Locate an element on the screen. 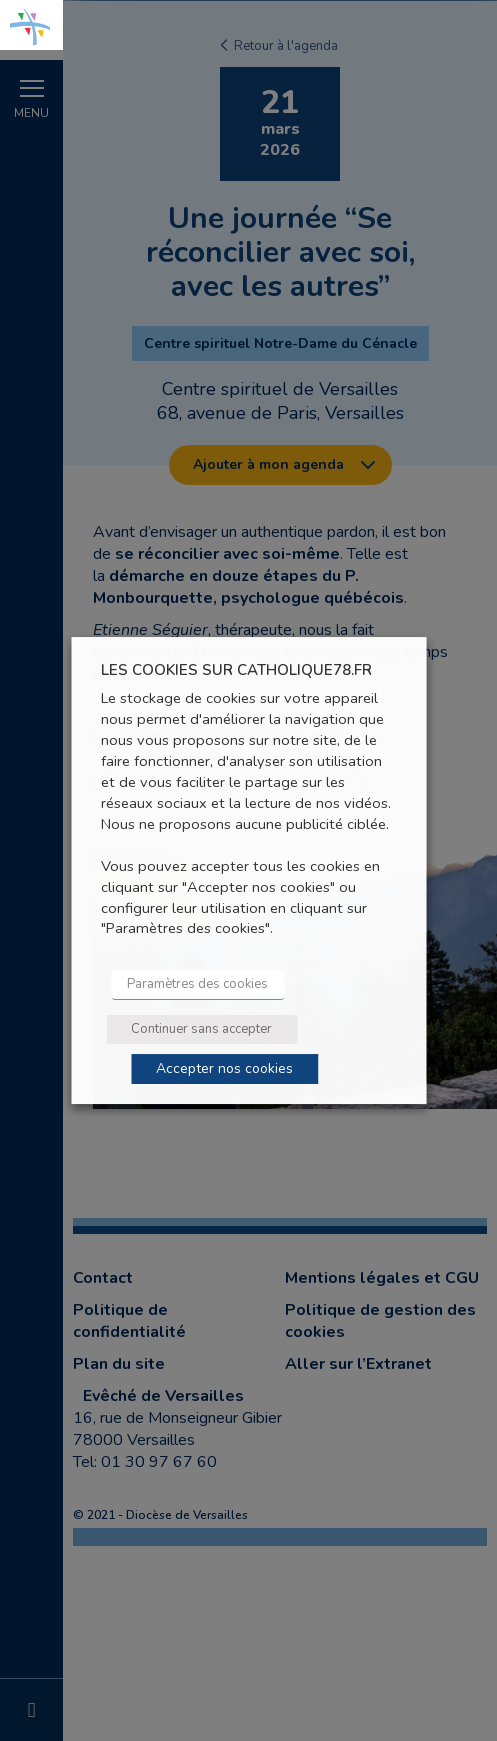 The width and height of the screenshot is (497, 1741). LES COOKIES SUR CATHOLIQUE78.FR [heading] is located at coordinates (236, 670).